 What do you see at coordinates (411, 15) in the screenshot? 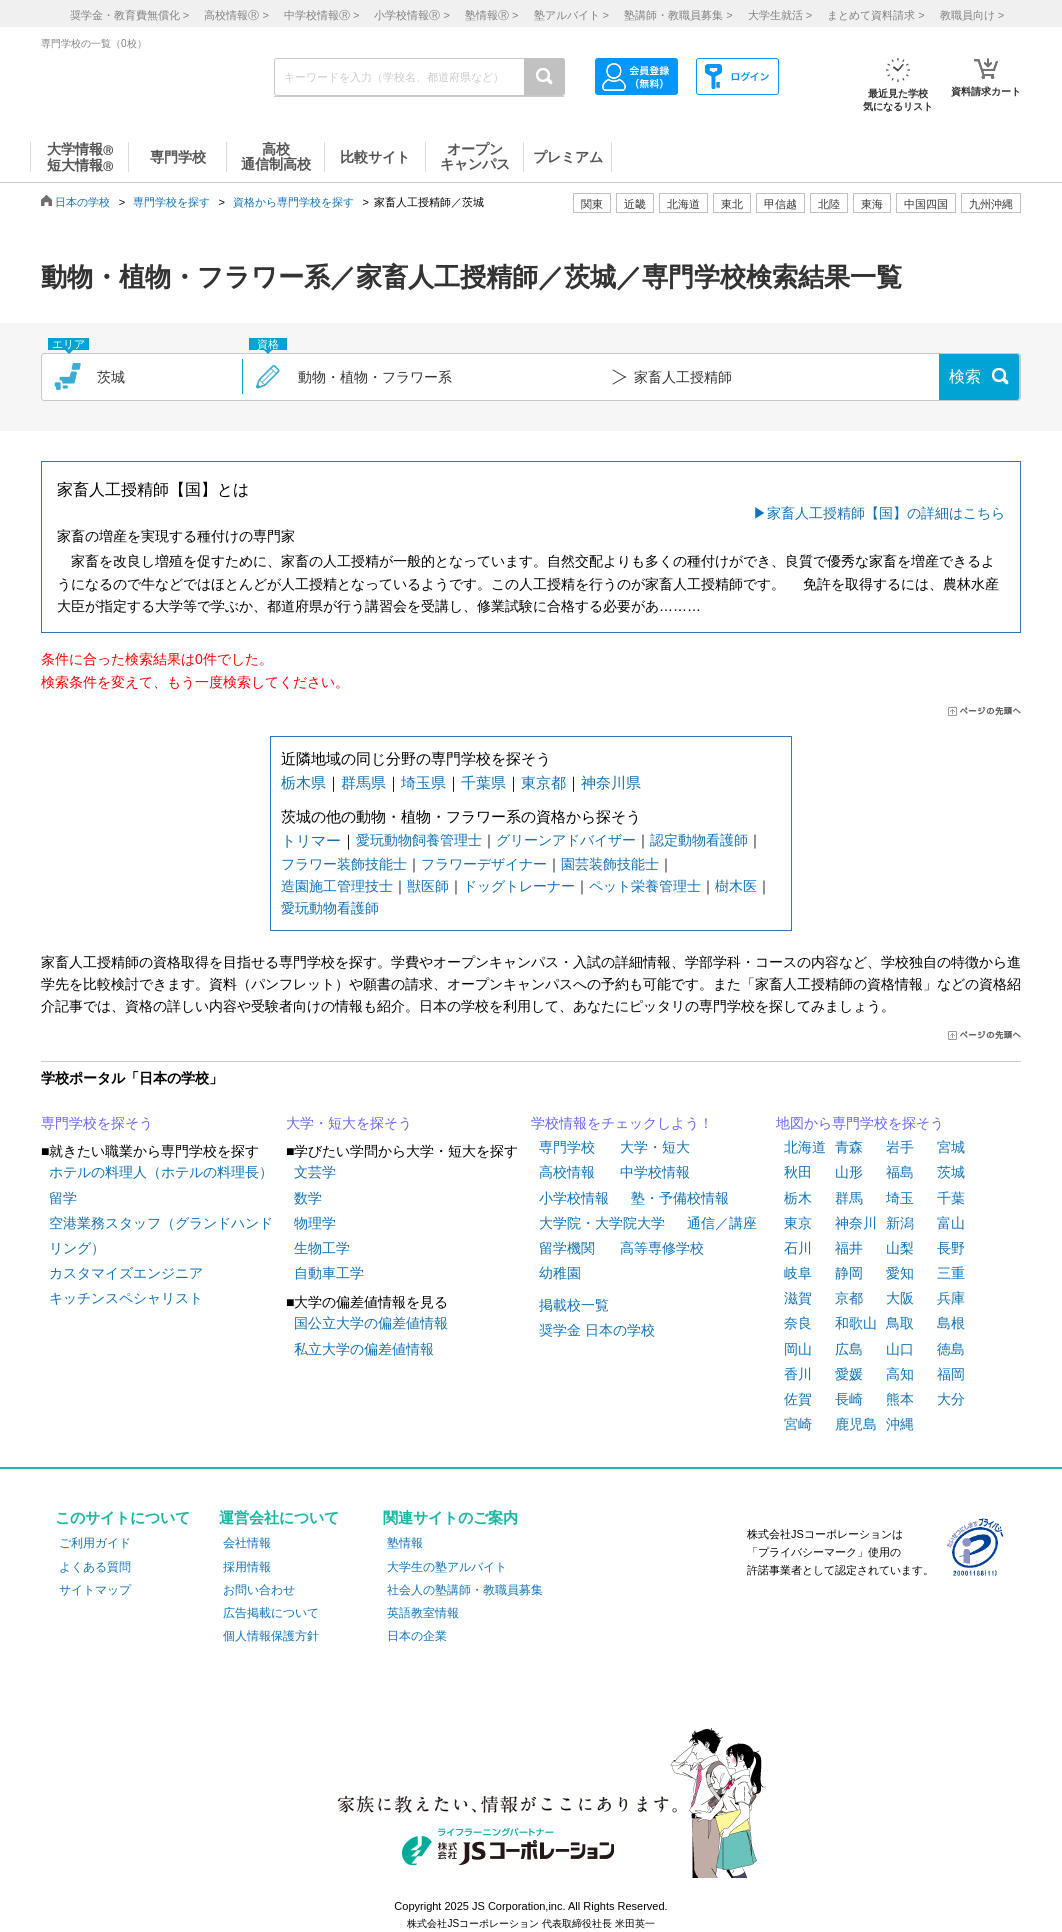
I see `小学校情報 >` at bounding box center [411, 15].